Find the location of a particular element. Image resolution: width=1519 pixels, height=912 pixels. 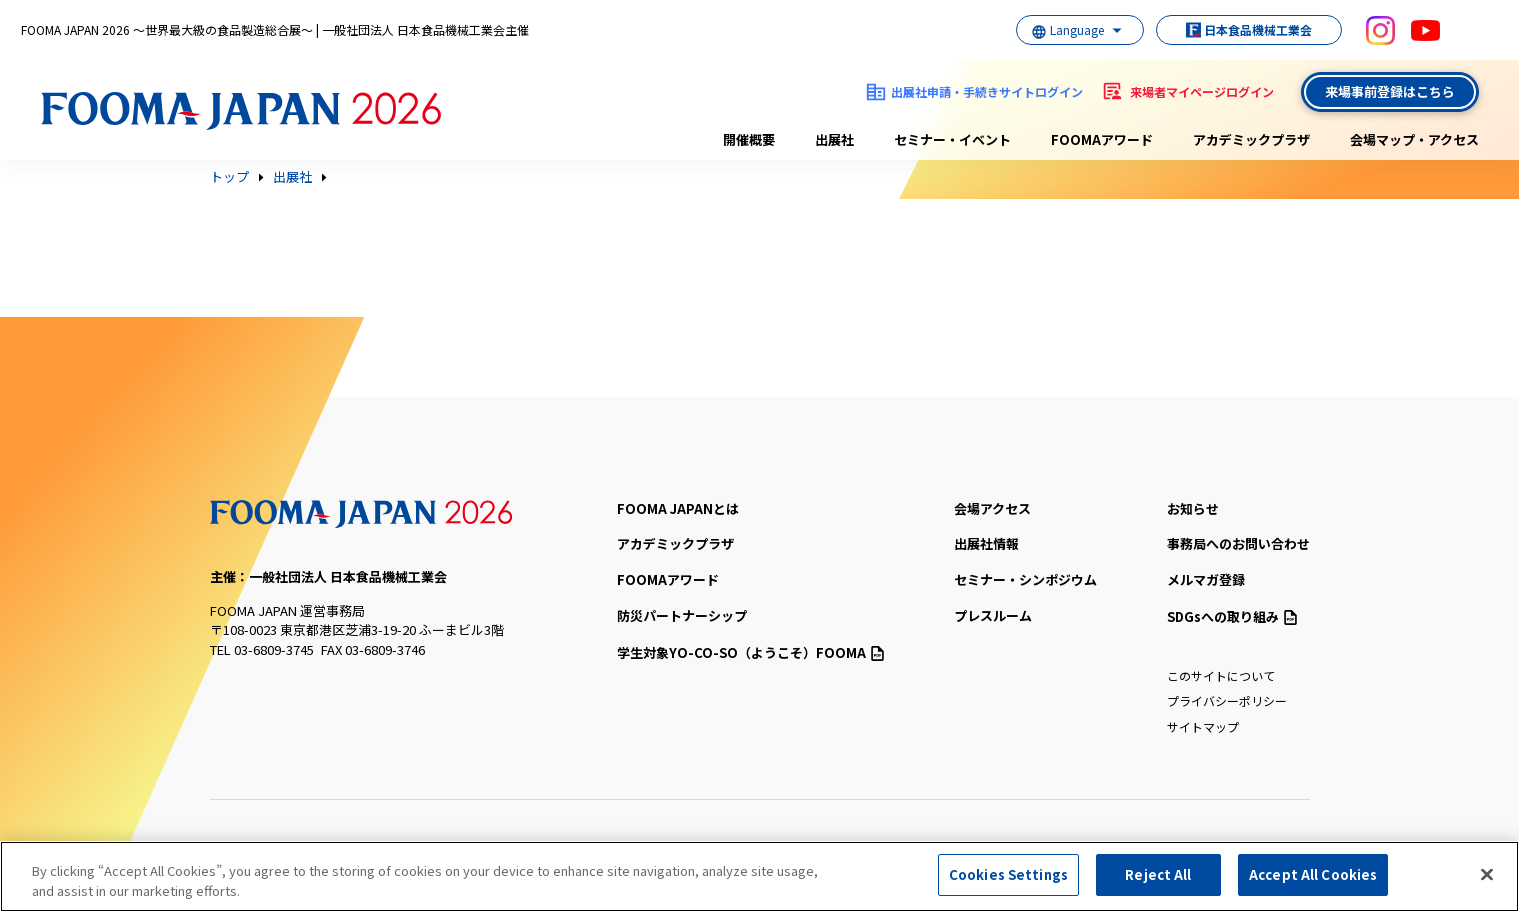

サイトマップ is located at coordinates (1203, 726).